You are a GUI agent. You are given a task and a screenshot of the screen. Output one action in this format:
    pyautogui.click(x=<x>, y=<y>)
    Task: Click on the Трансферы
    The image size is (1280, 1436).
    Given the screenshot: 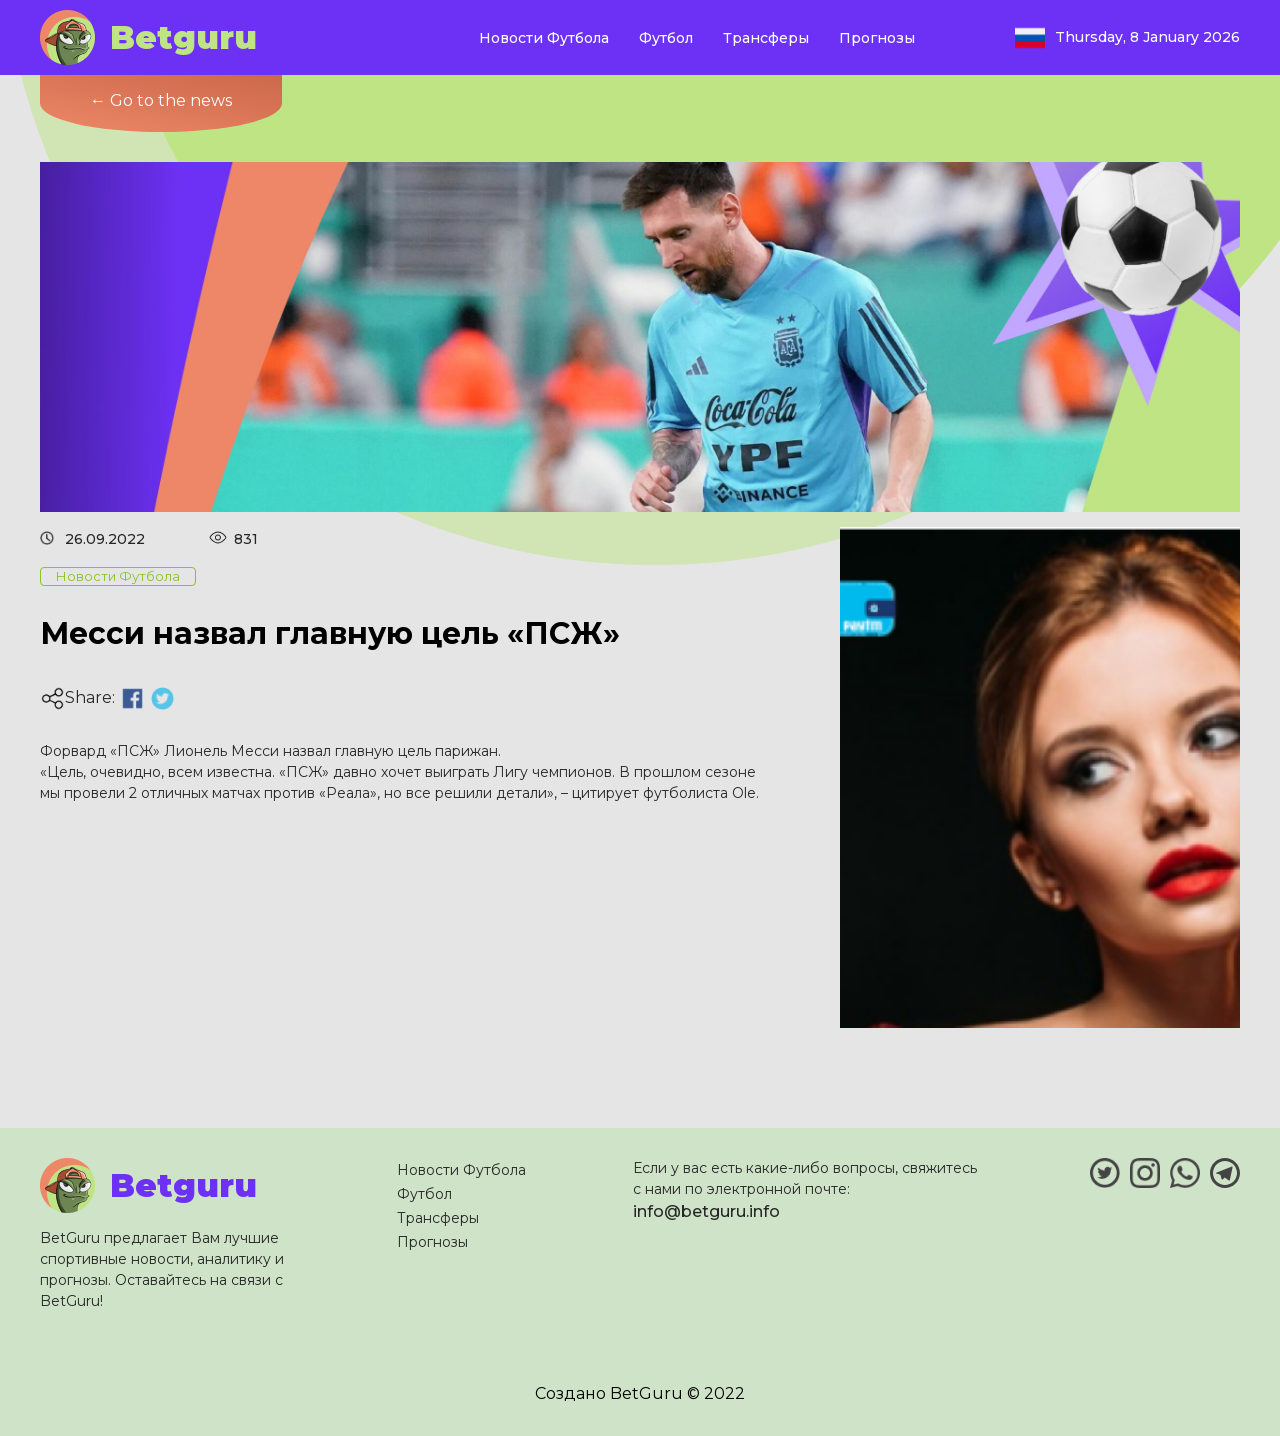 What is the action you would take?
    pyautogui.click(x=766, y=38)
    